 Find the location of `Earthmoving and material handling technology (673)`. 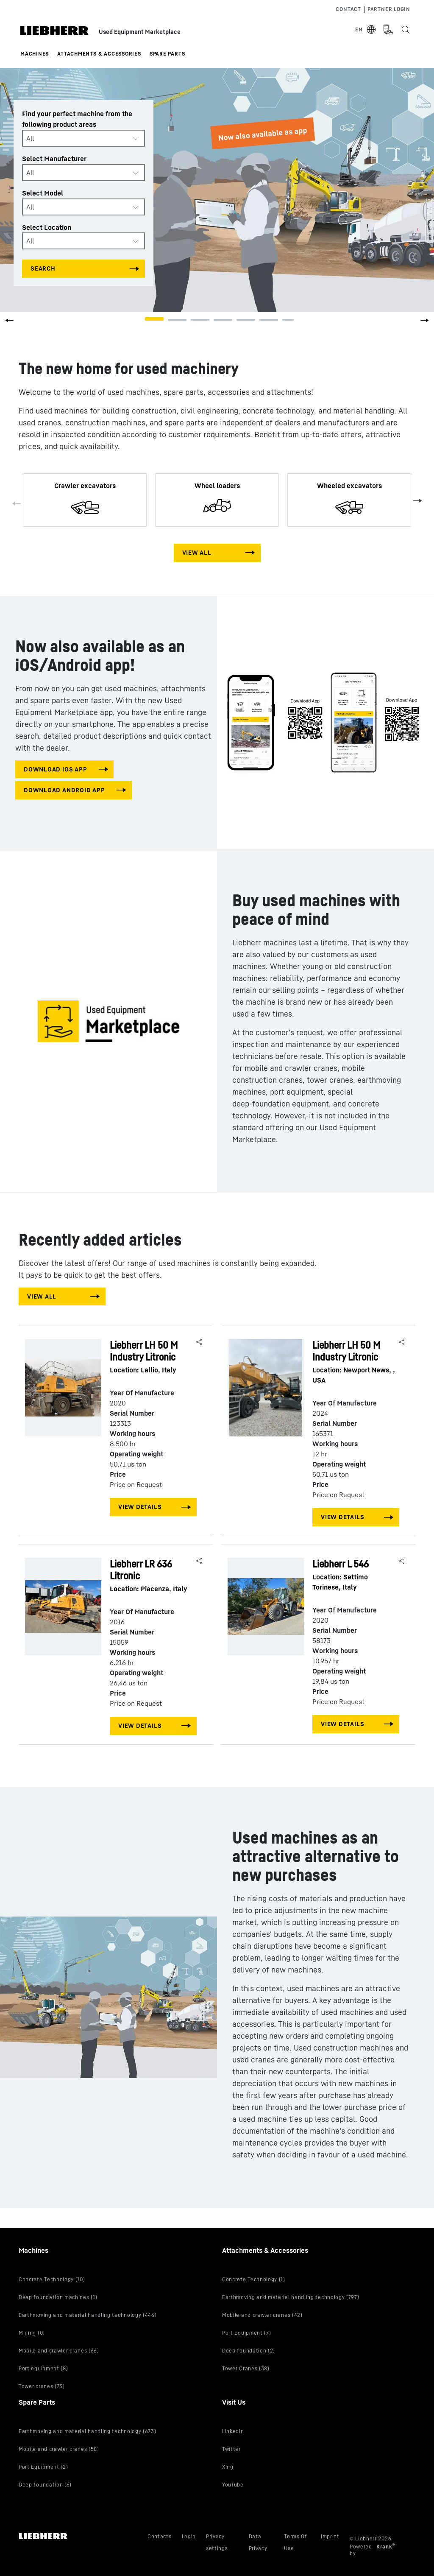

Earthmoving and material handling technology (673) is located at coordinates (87, 2431).